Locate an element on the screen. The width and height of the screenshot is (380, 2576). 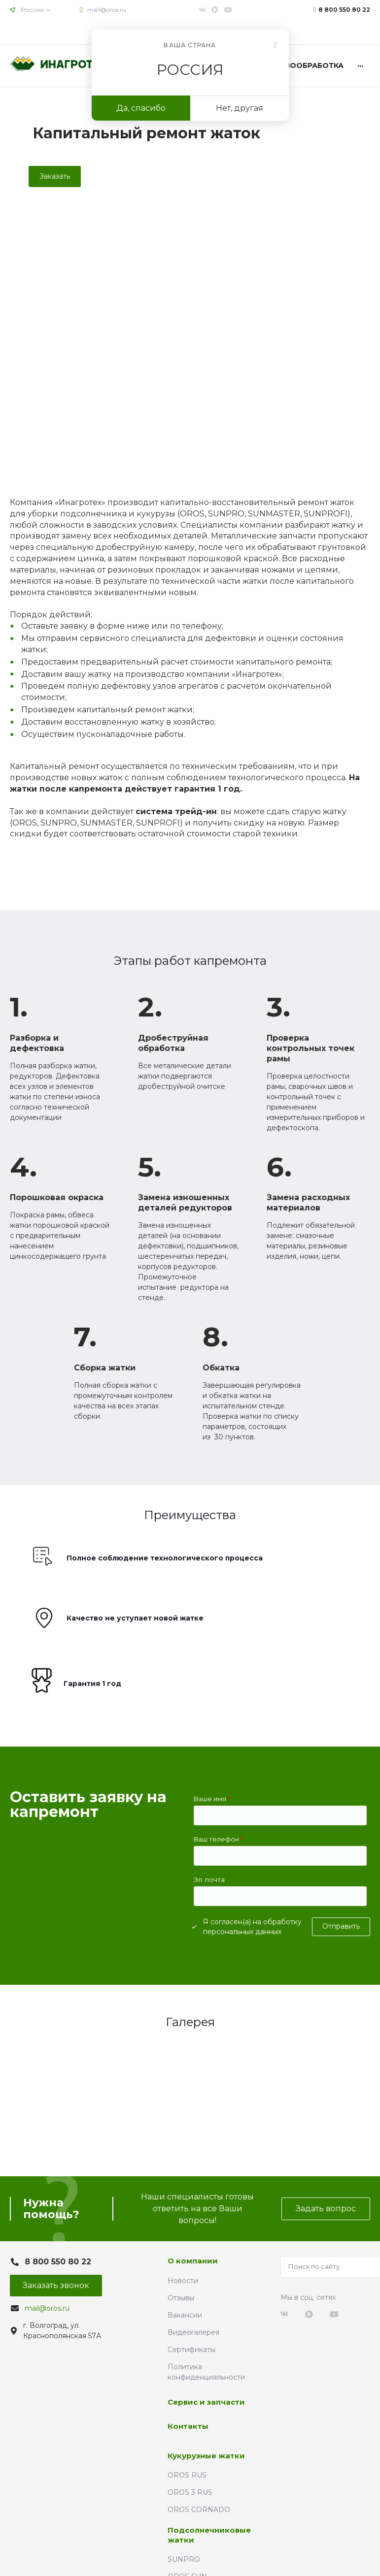
SUNPRO is located at coordinates (184, 2559).